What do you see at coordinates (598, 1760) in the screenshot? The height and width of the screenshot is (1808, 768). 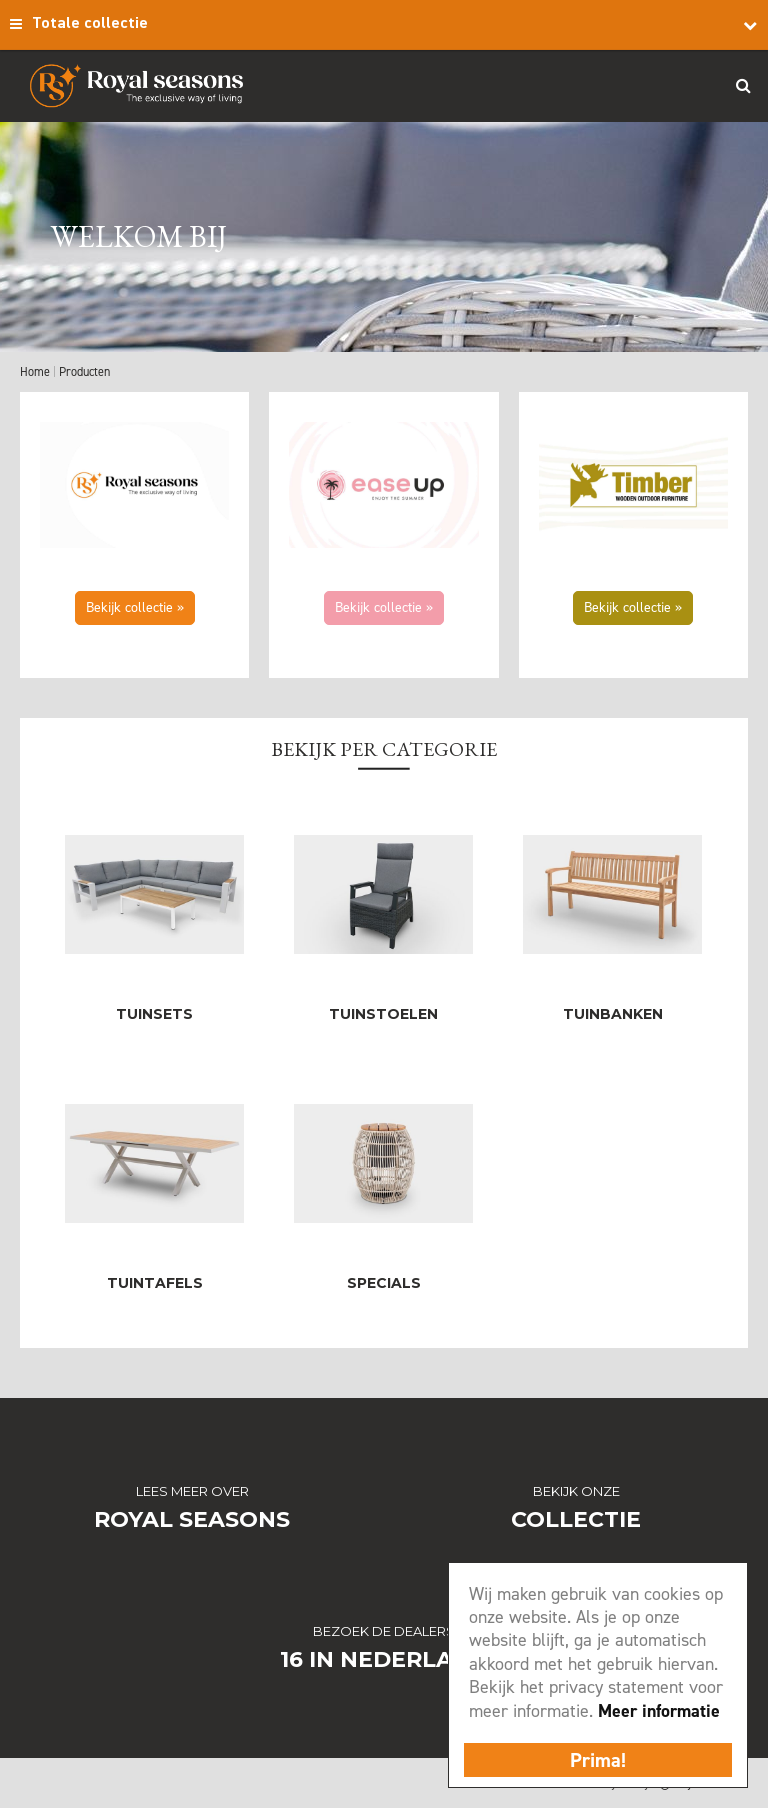 I see `Prima!` at bounding box center [598, 1760].